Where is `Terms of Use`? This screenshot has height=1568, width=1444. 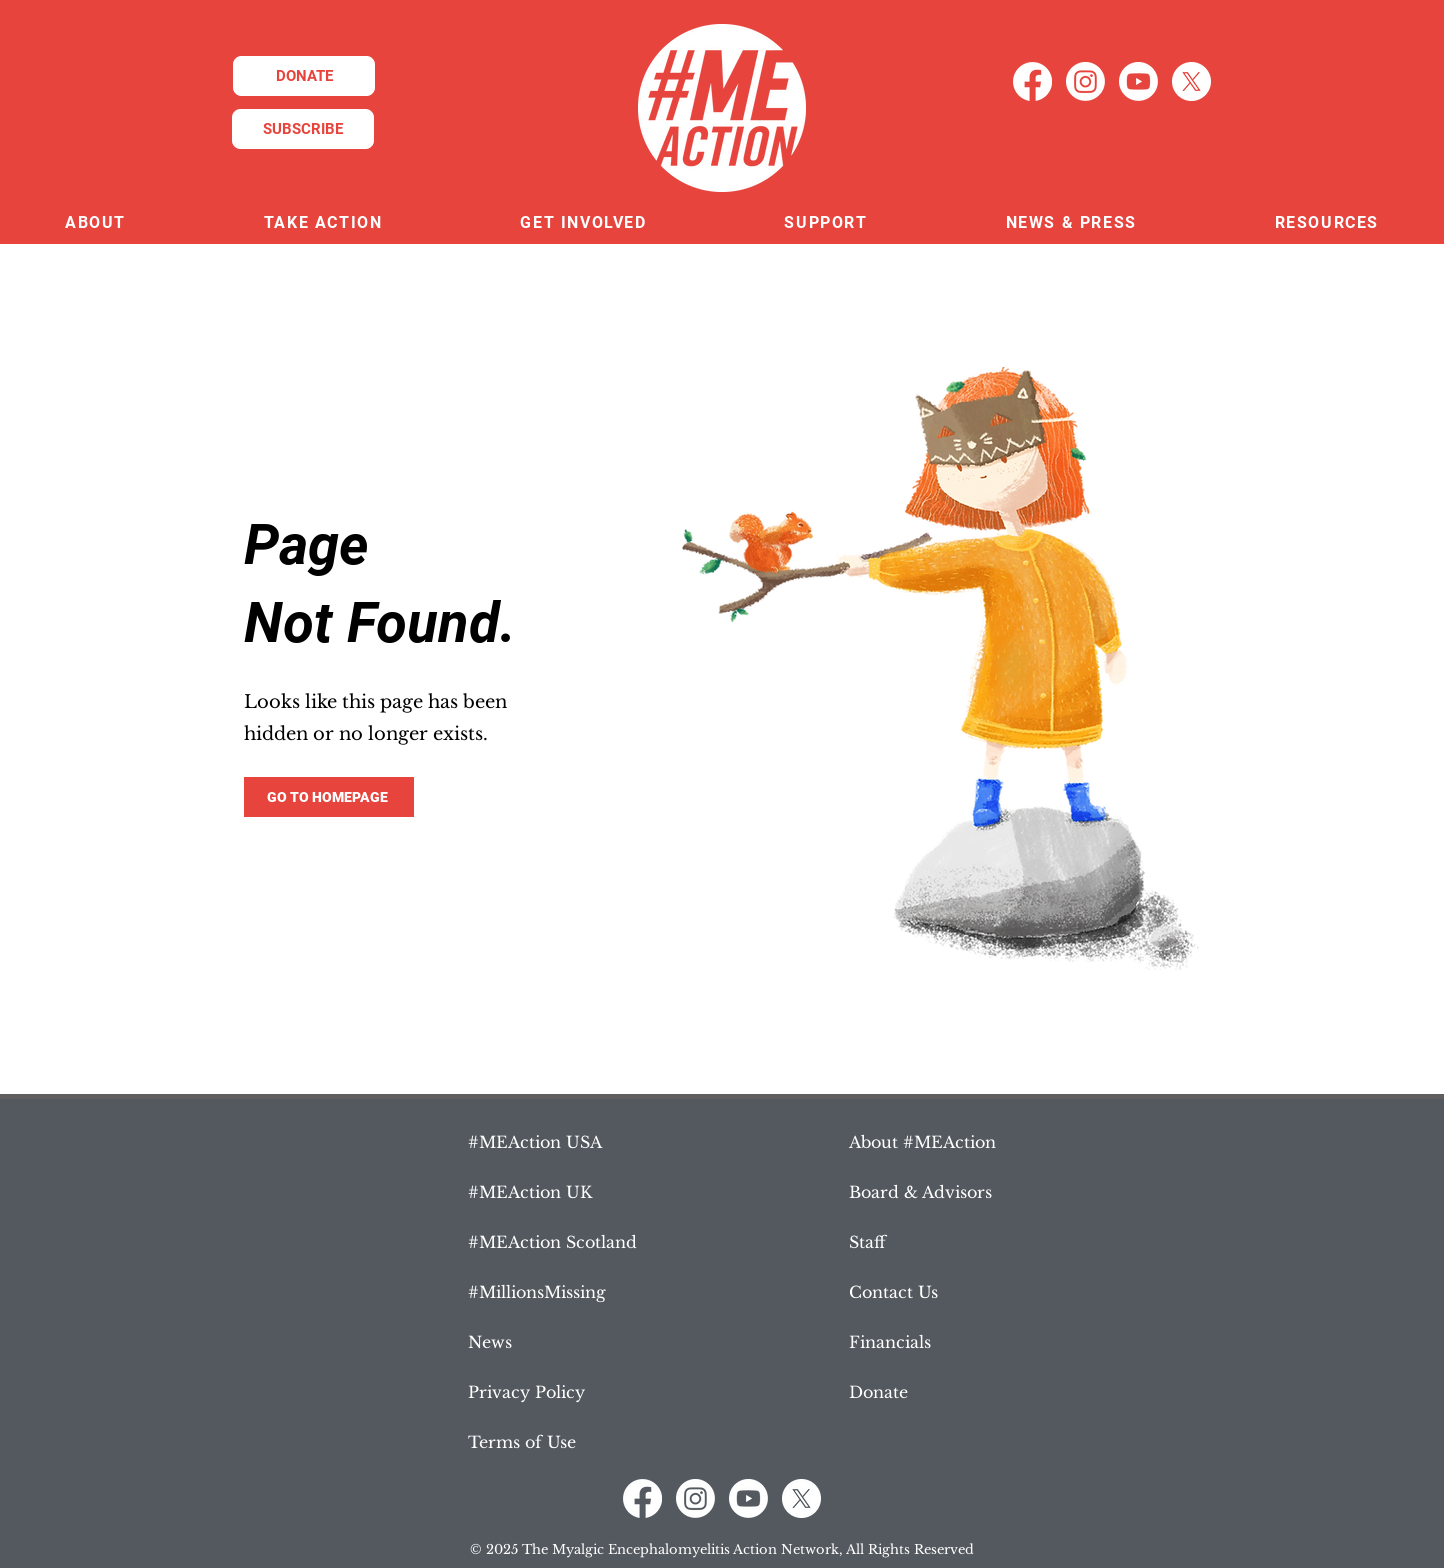
Terms of Use is located at coordinates (522, 1442).